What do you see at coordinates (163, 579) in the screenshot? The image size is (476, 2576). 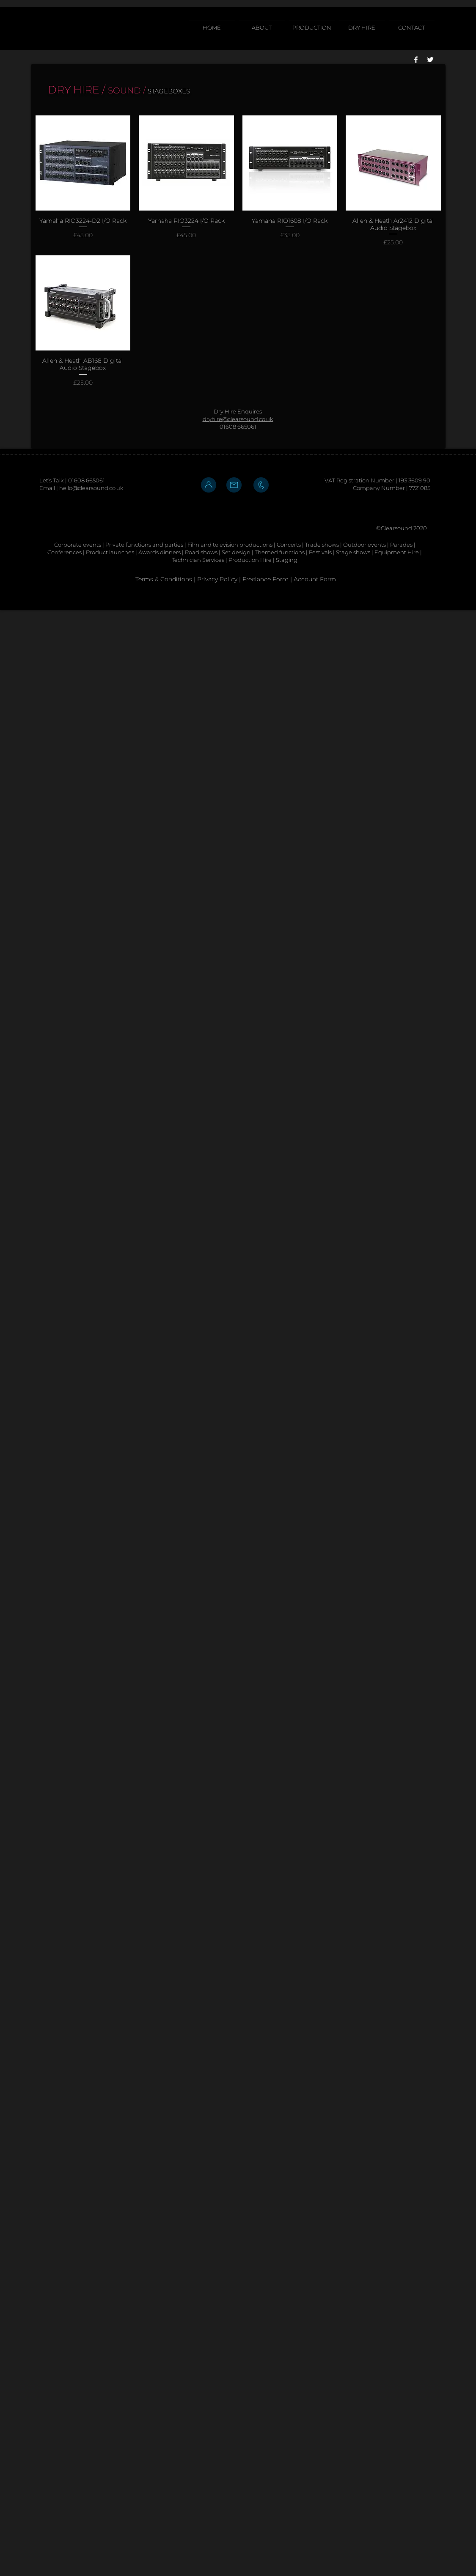 I see `Terms & Conditions` at bounding box center [163, 579].